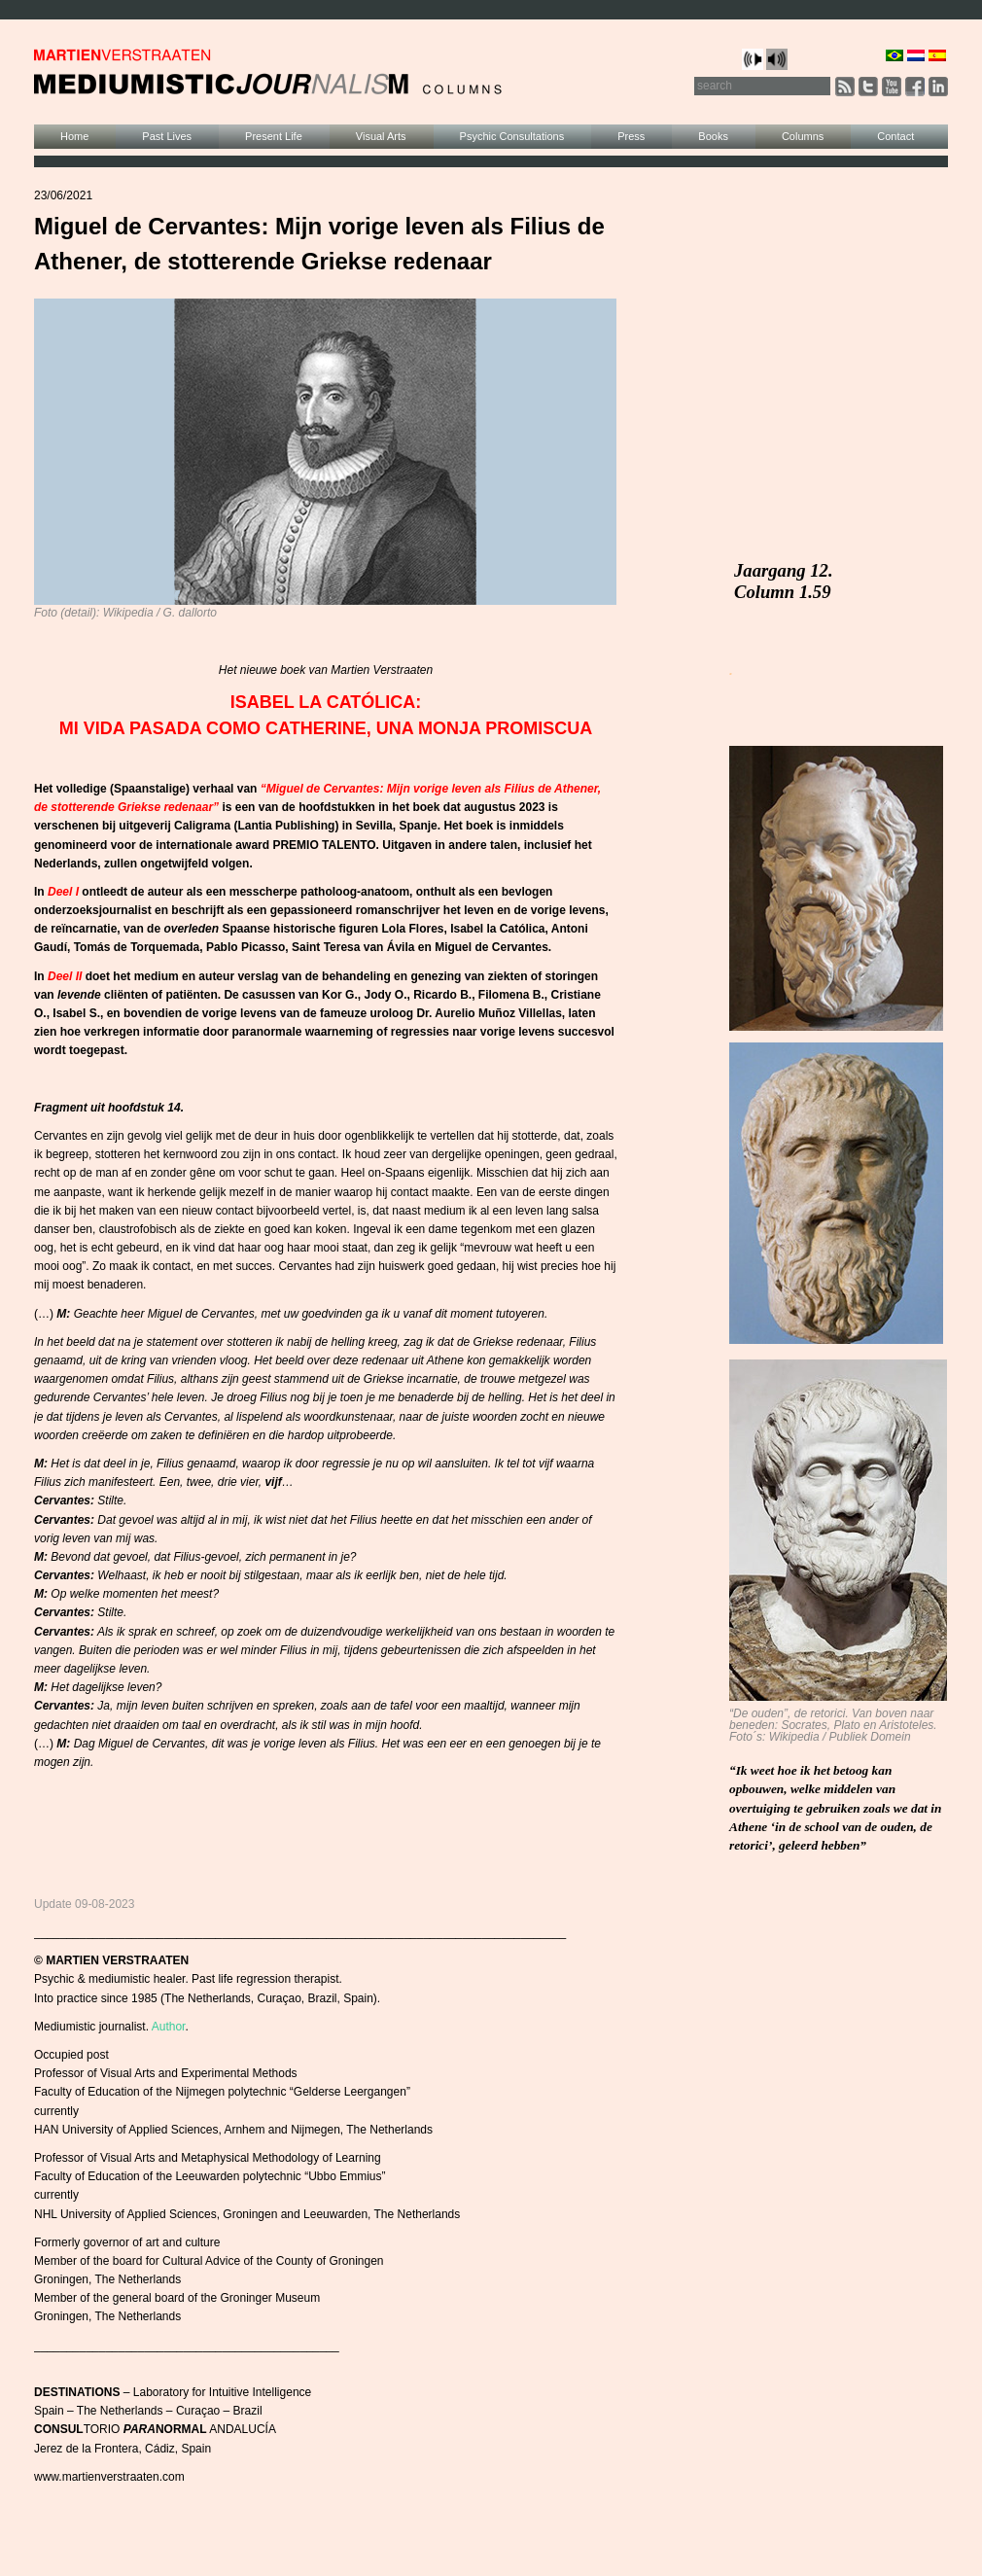 Image resolution: width=982 pixels, height=2576 pixels. What do you see at coordinates (631, 136) in the screenshot?
I see `Press` at bounding box center [631, 136].